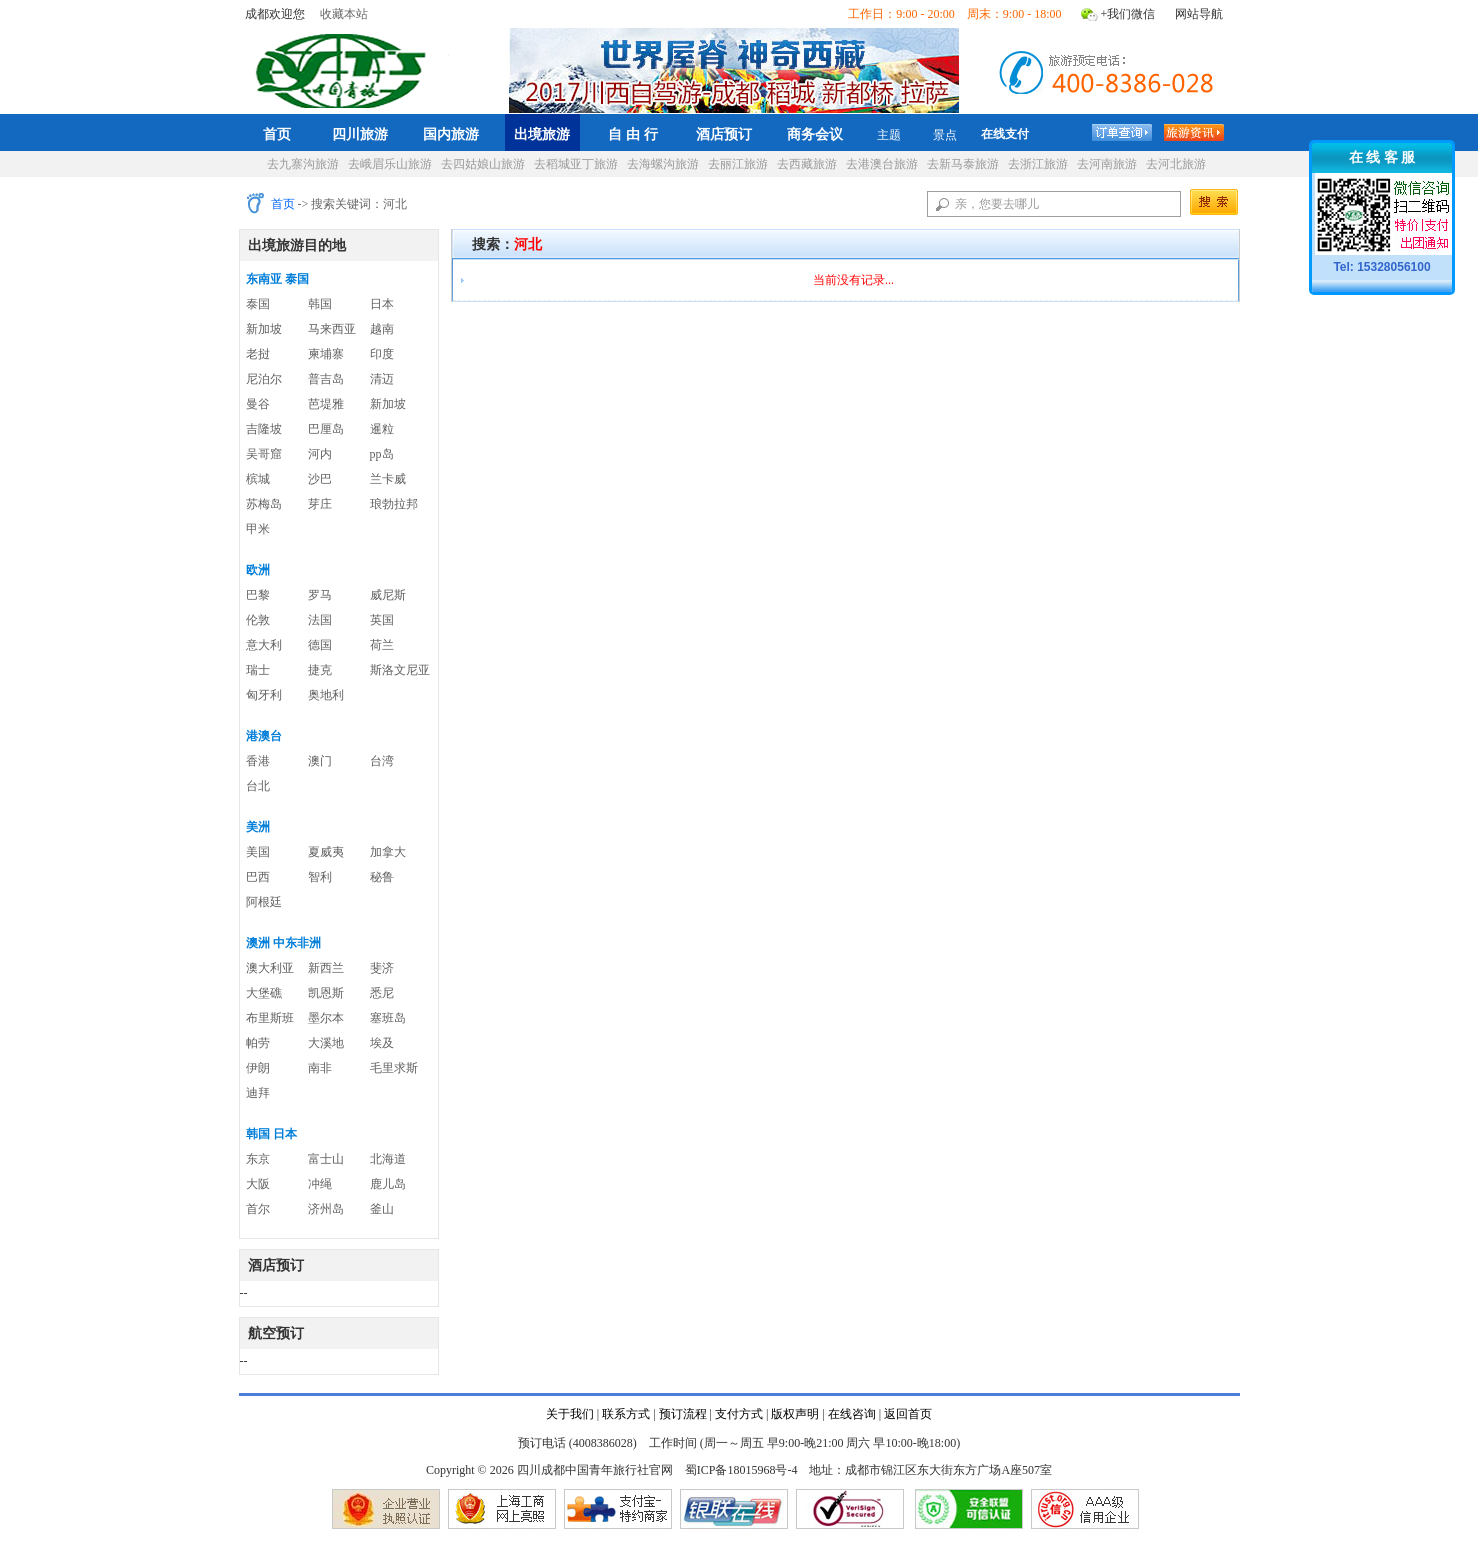 This screenshot has width=1478, height=1547. What do you see at coordinates (1038, 164) in the screenshot?
I see `去浙江旅游` at bounding box center [1038, 164].